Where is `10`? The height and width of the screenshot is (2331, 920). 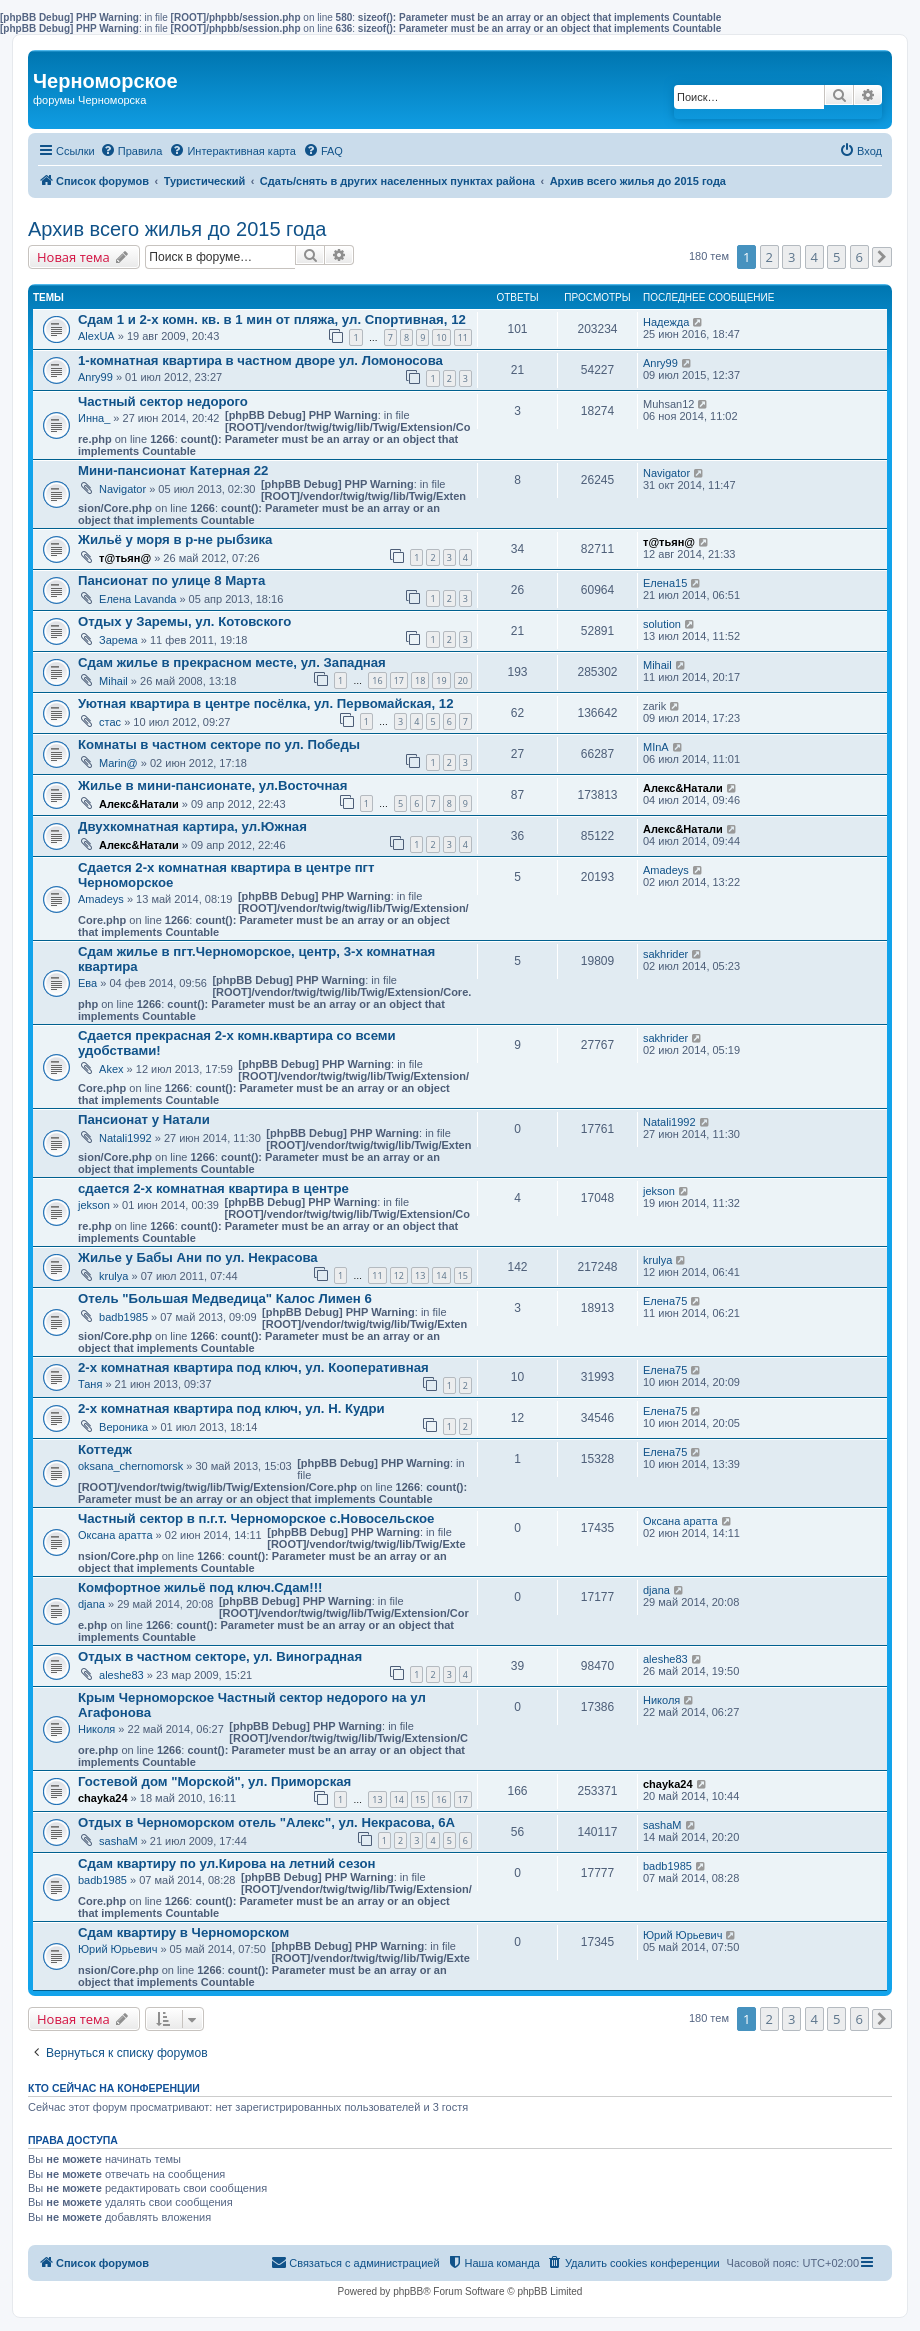 10 is located at coordinates (441, 337).